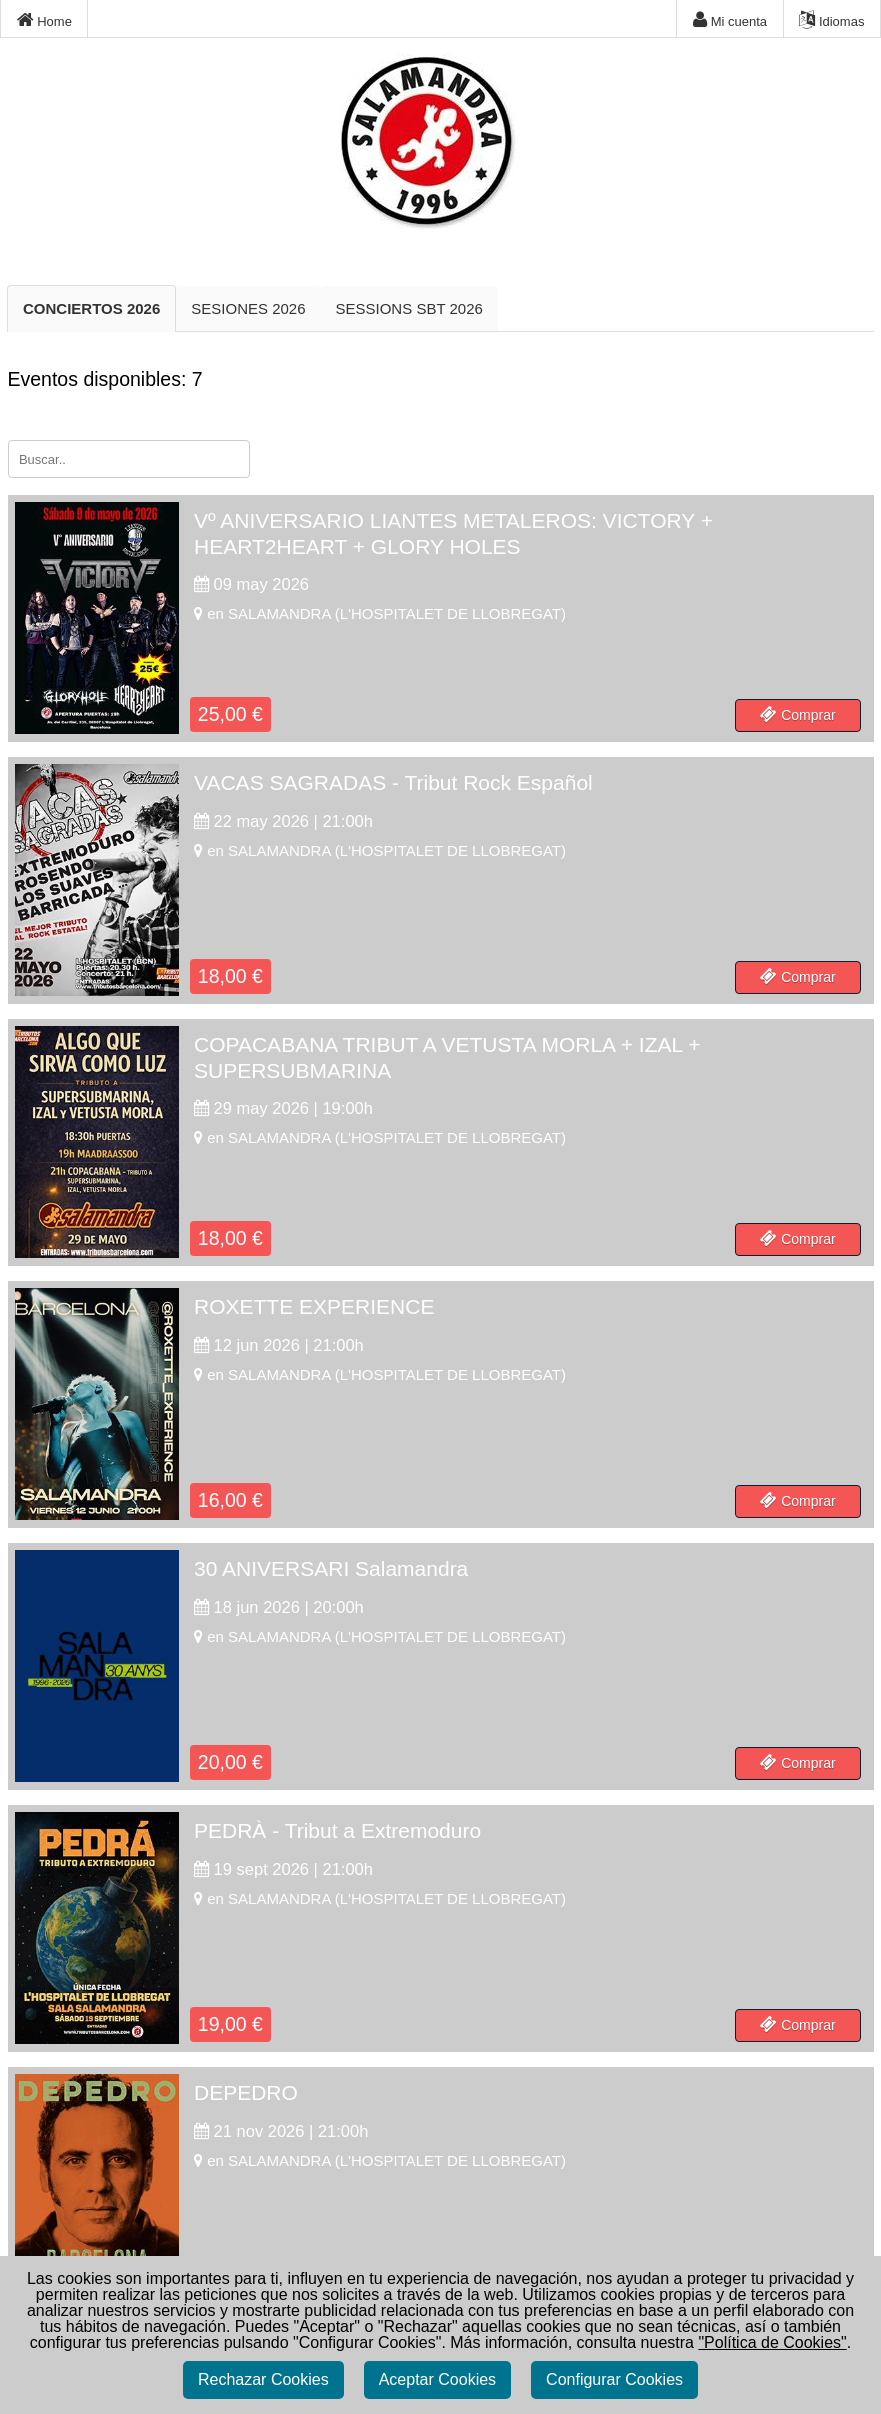  Describe the element at coordinates (437, 2379) in the screenshot. I see `Aceptar Cookies` at that location.